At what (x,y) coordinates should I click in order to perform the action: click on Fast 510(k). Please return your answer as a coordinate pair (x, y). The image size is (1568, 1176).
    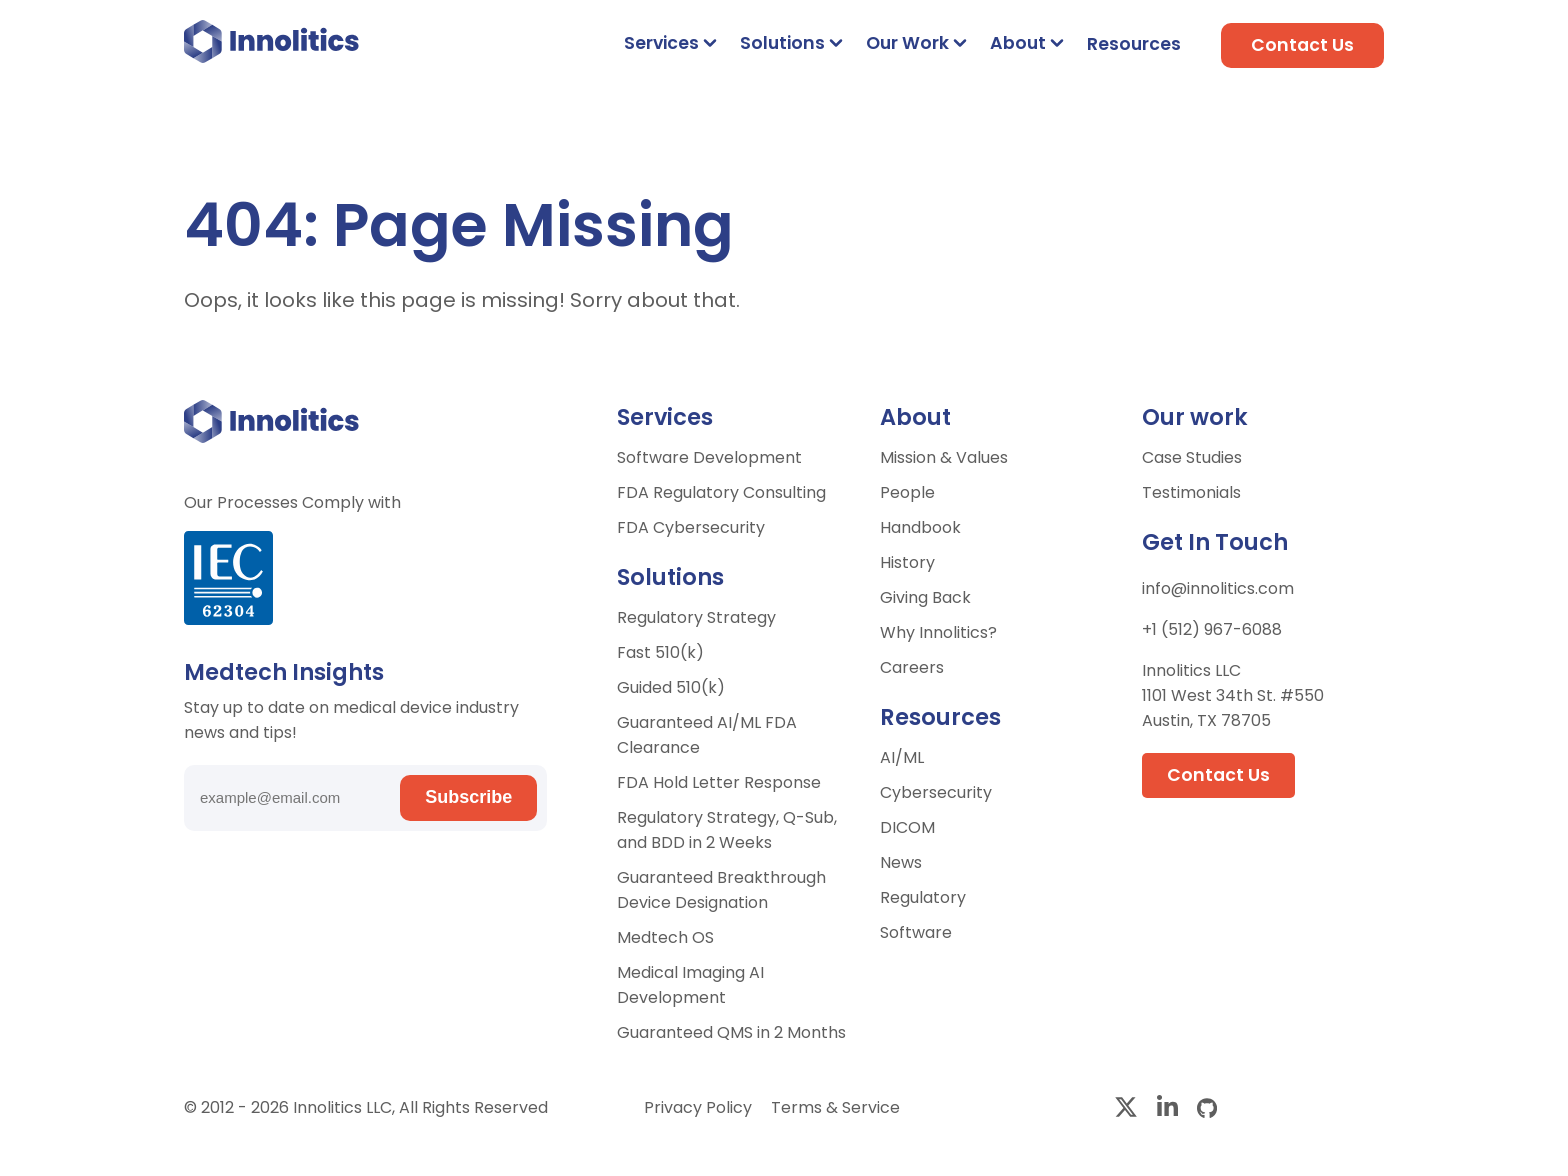
    Looking at the image, I should click on (660, 652).